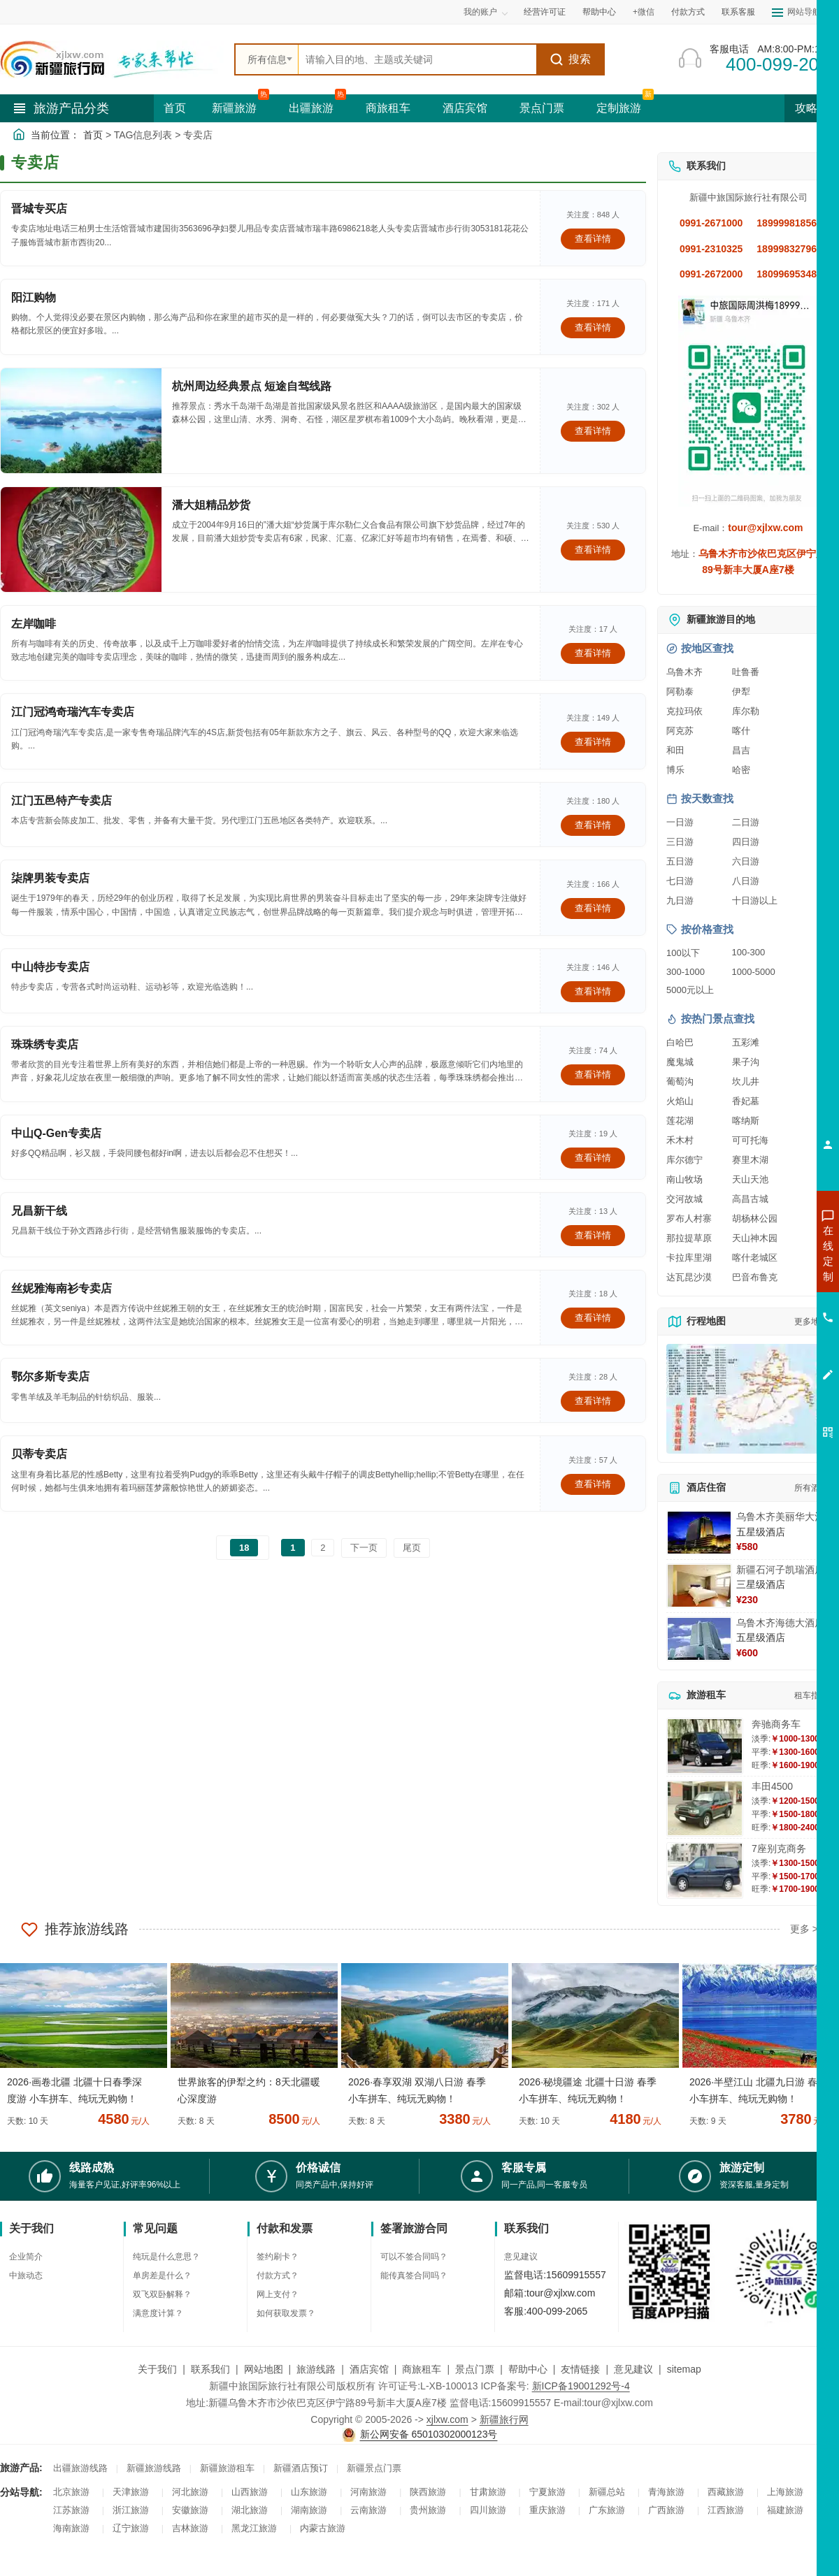 This screenshot has height=2576, width=839. What do you see at coordinates (745, 861) in the screenshot?
I see `六日游 [查看六日游旅游线路推荐]` at bounding box center [745, 861].